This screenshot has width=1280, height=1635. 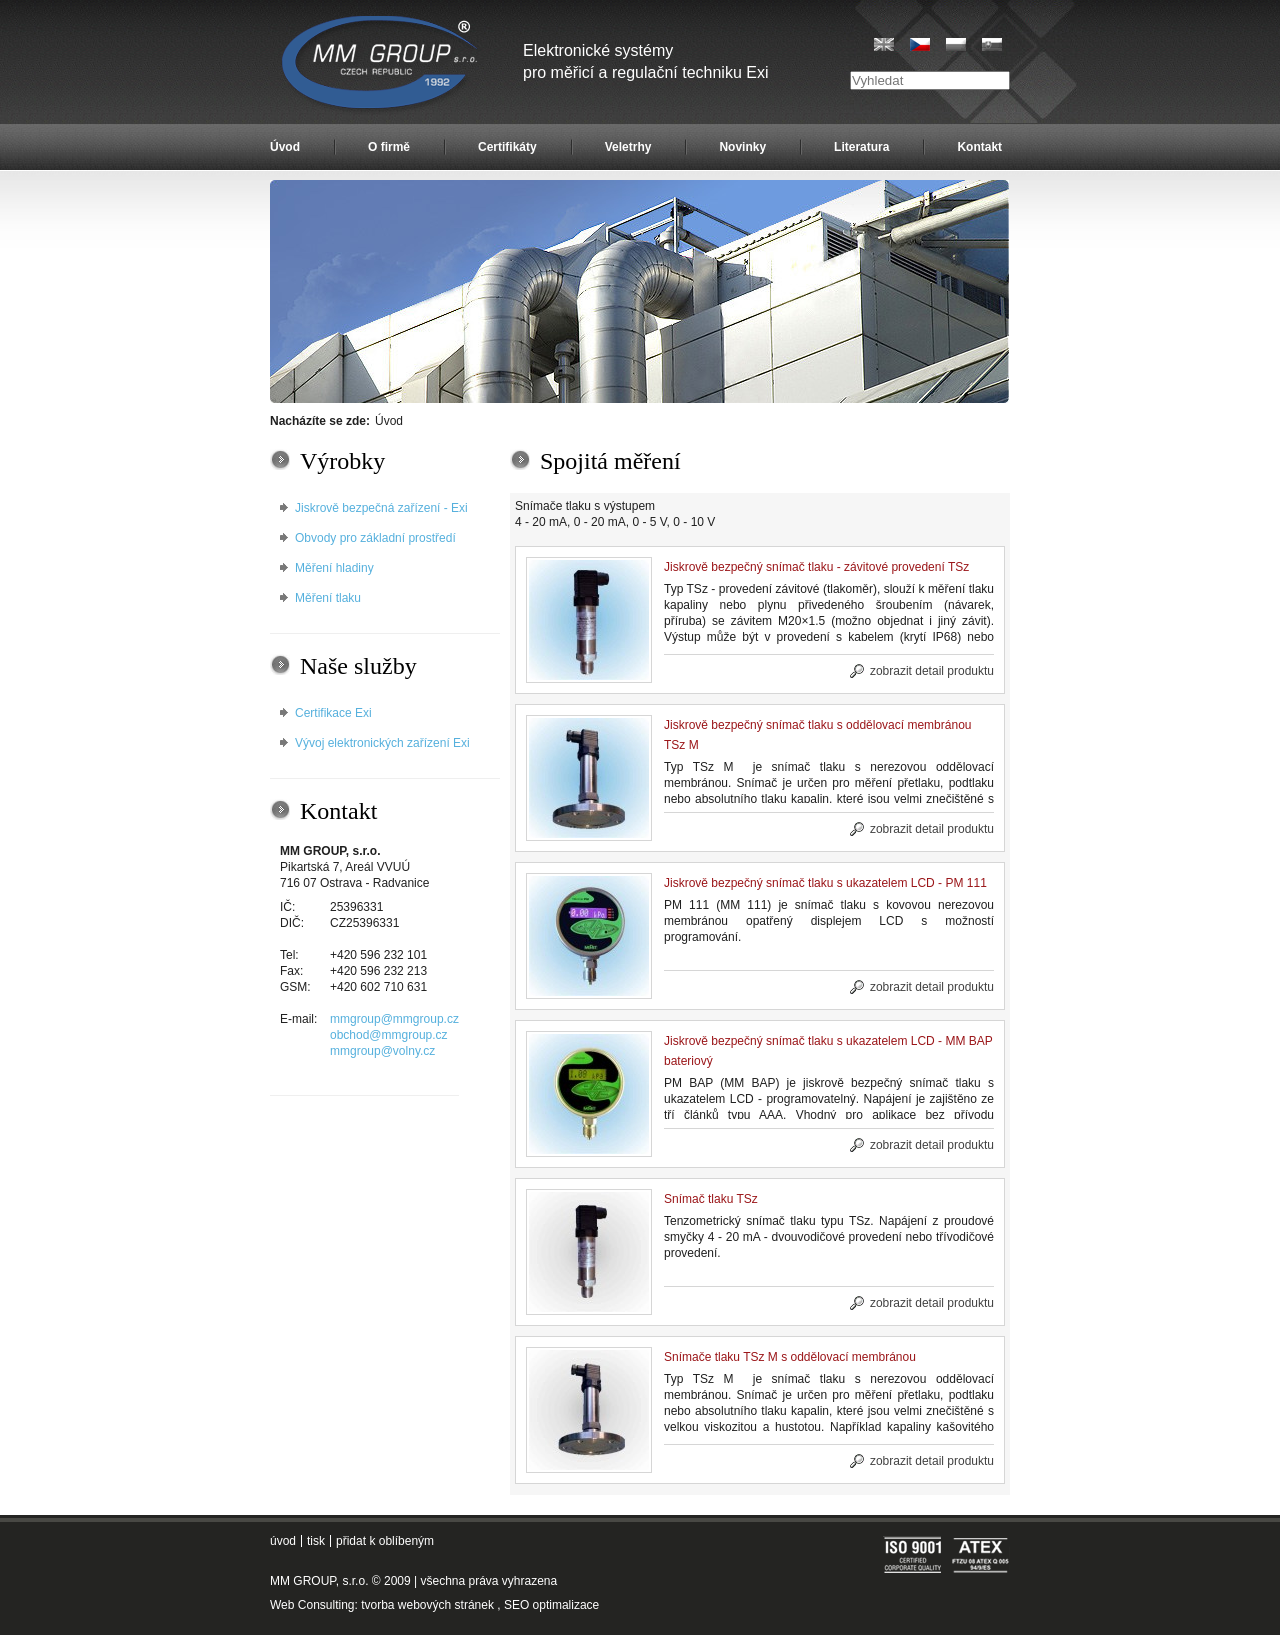 What do you see at coordinates (328, 598) in the screenshot?
I see `Měření tlaku` at bounding box center [328, 598].